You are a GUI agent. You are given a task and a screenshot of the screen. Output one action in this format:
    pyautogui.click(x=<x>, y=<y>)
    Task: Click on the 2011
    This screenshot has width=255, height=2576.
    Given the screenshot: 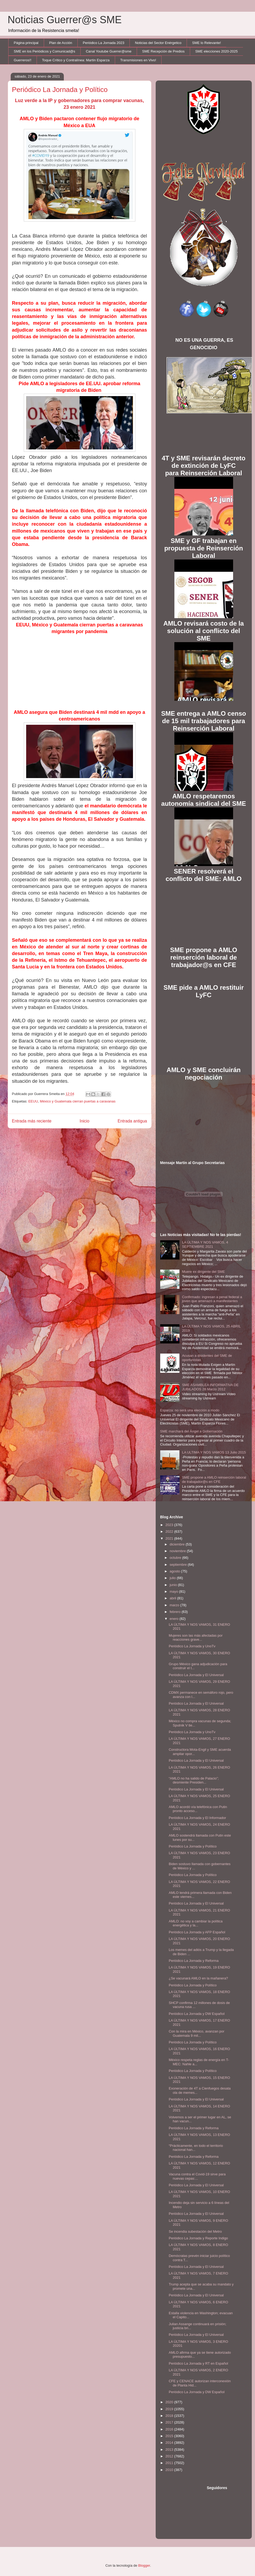 What is the action you would take?
    pyautogui.click(x=170, y=2463)
    